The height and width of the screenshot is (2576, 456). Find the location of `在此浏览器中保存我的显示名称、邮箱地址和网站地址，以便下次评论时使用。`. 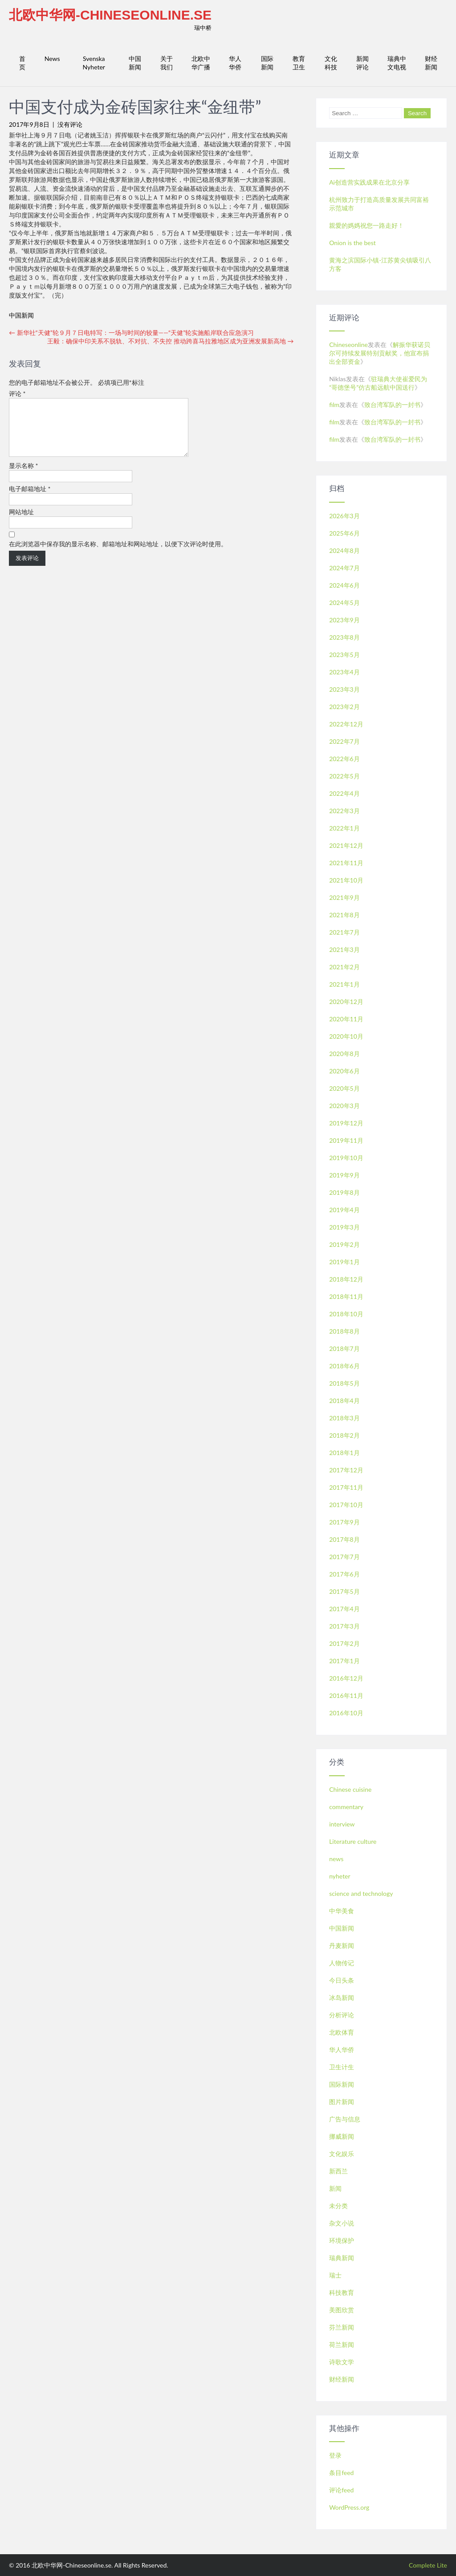

在此浏览器中保存我的显示名称、邮箱地址和网站地址，以便下次评论时使用。 is located at coordinates (118, 554).